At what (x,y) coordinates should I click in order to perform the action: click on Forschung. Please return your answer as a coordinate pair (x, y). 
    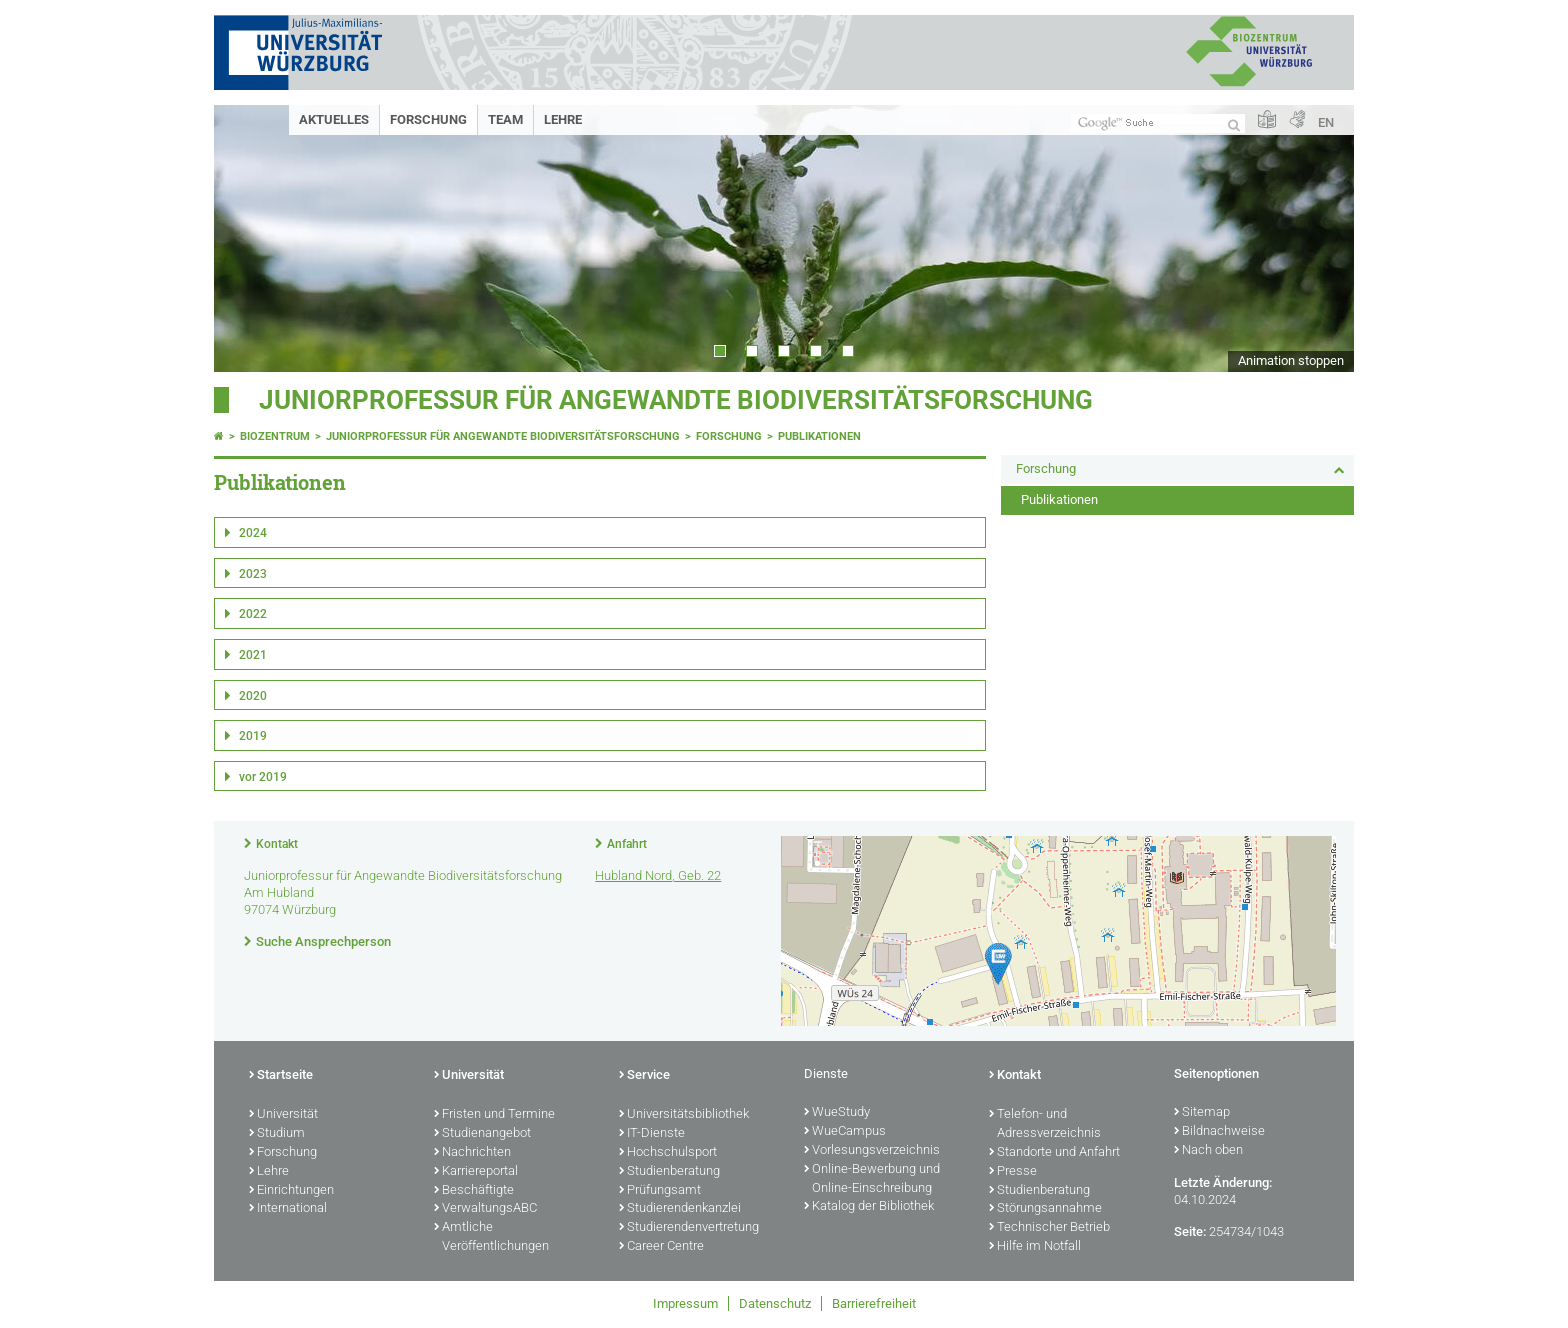
    Looking at the image, I should click on (428, 119).